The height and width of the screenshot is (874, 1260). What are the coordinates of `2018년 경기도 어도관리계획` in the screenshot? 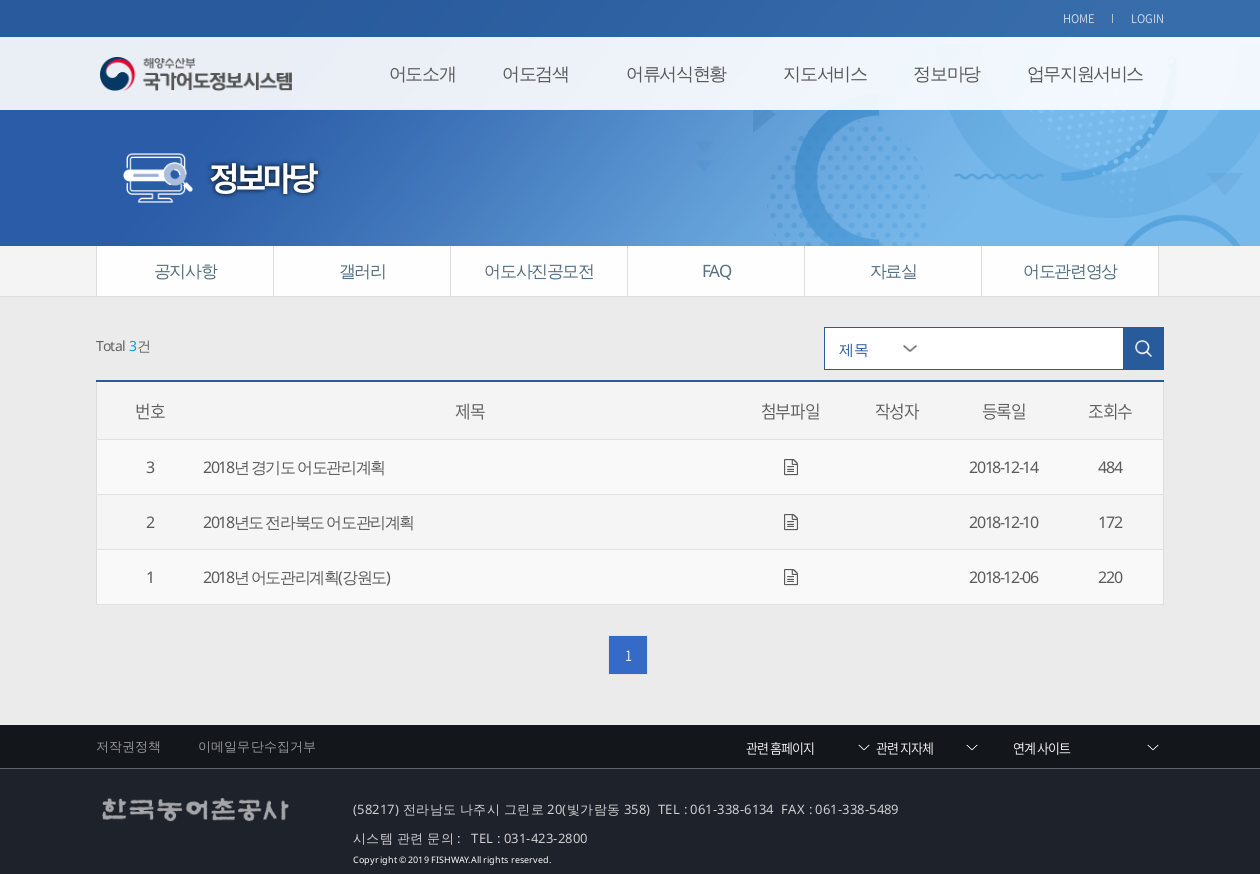 It's located at (294, 467).